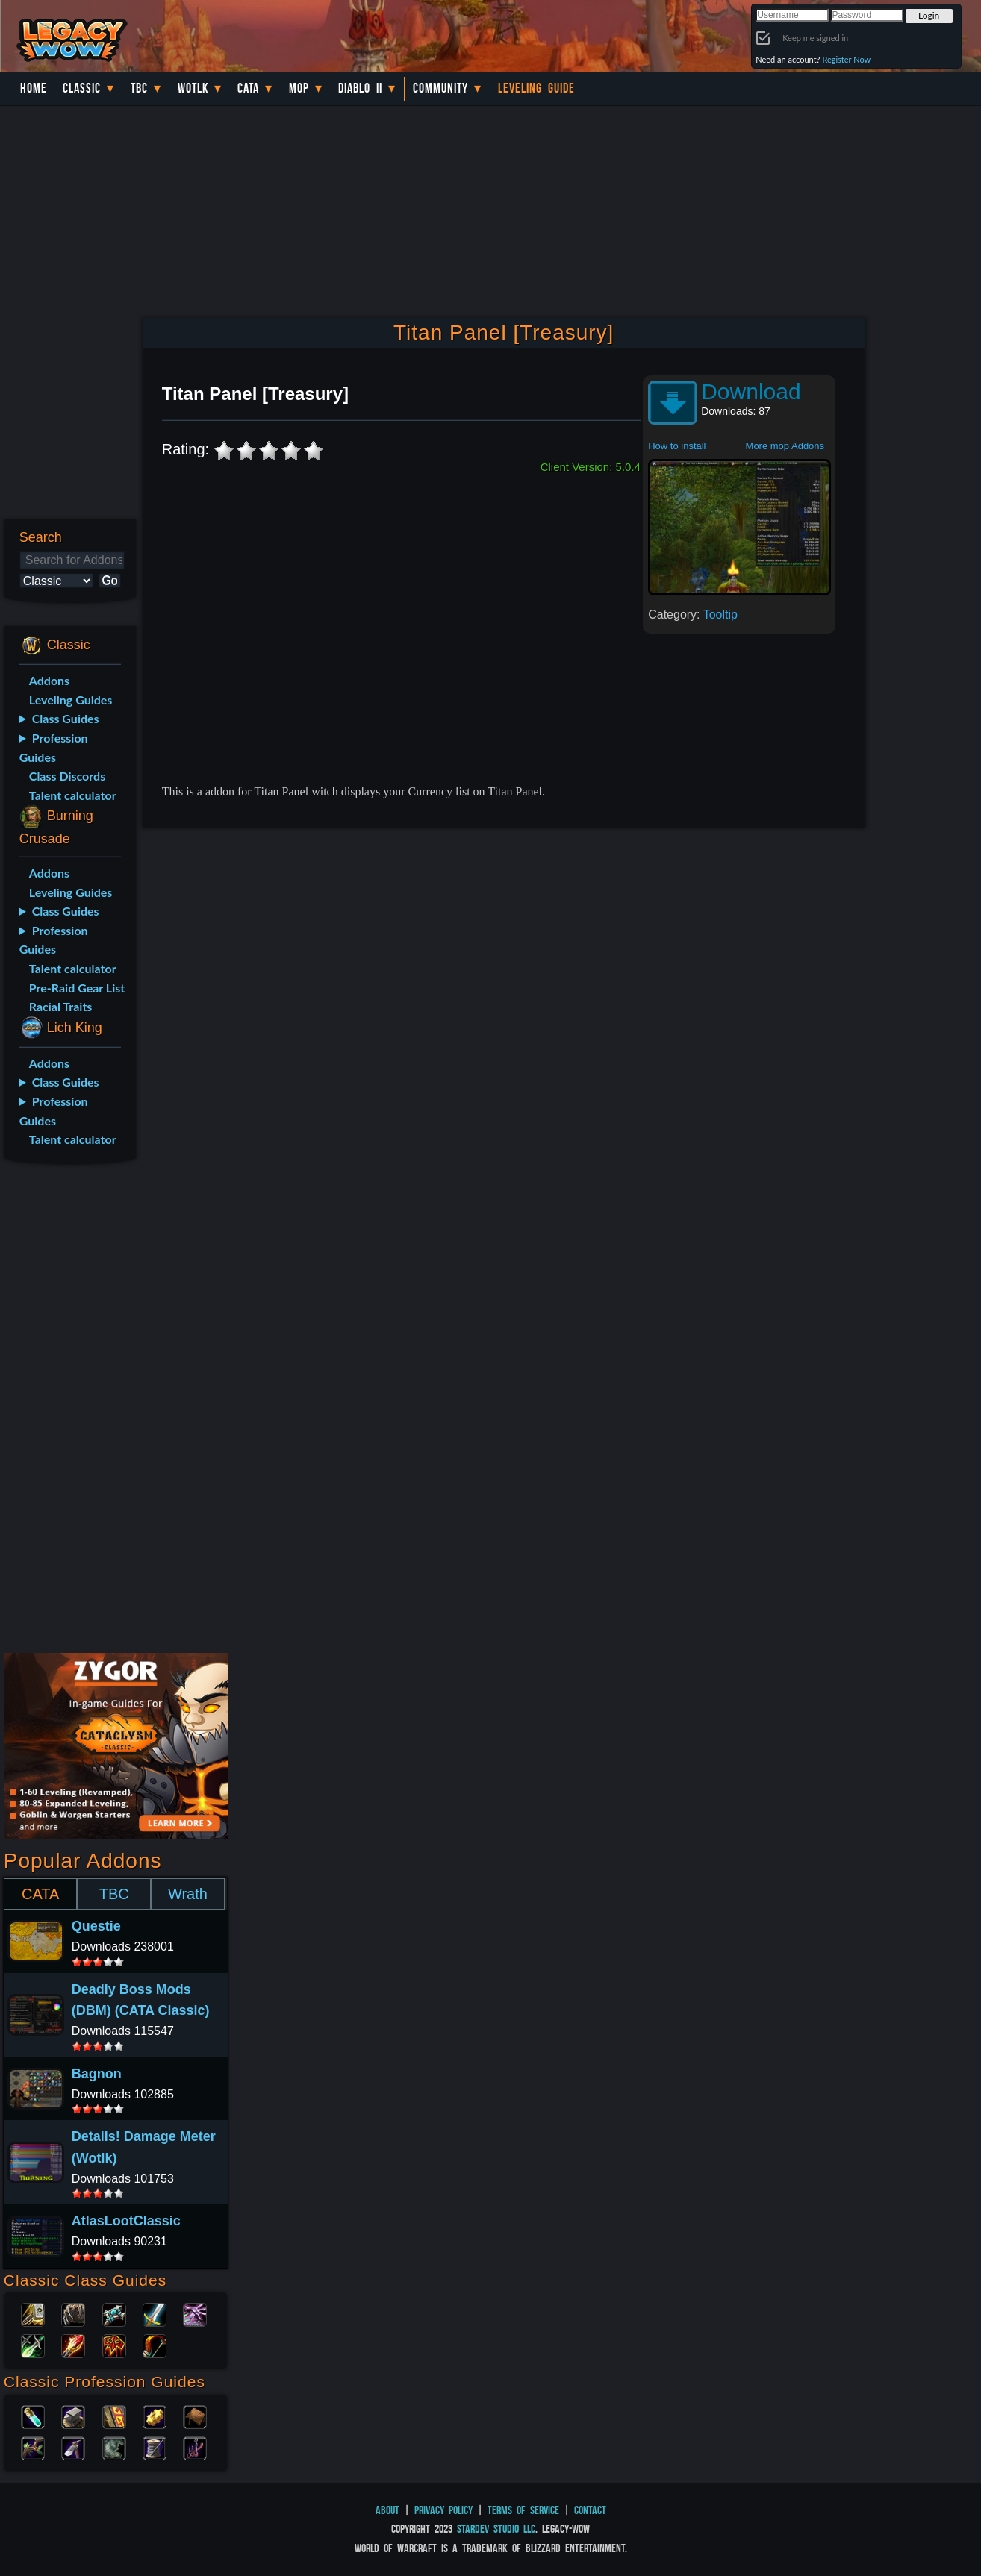 The width and height of the screenshot is (981, 2576). Describe the element at coordinates (360, 88) in the screenshot. I see `Diablo II` at that location.